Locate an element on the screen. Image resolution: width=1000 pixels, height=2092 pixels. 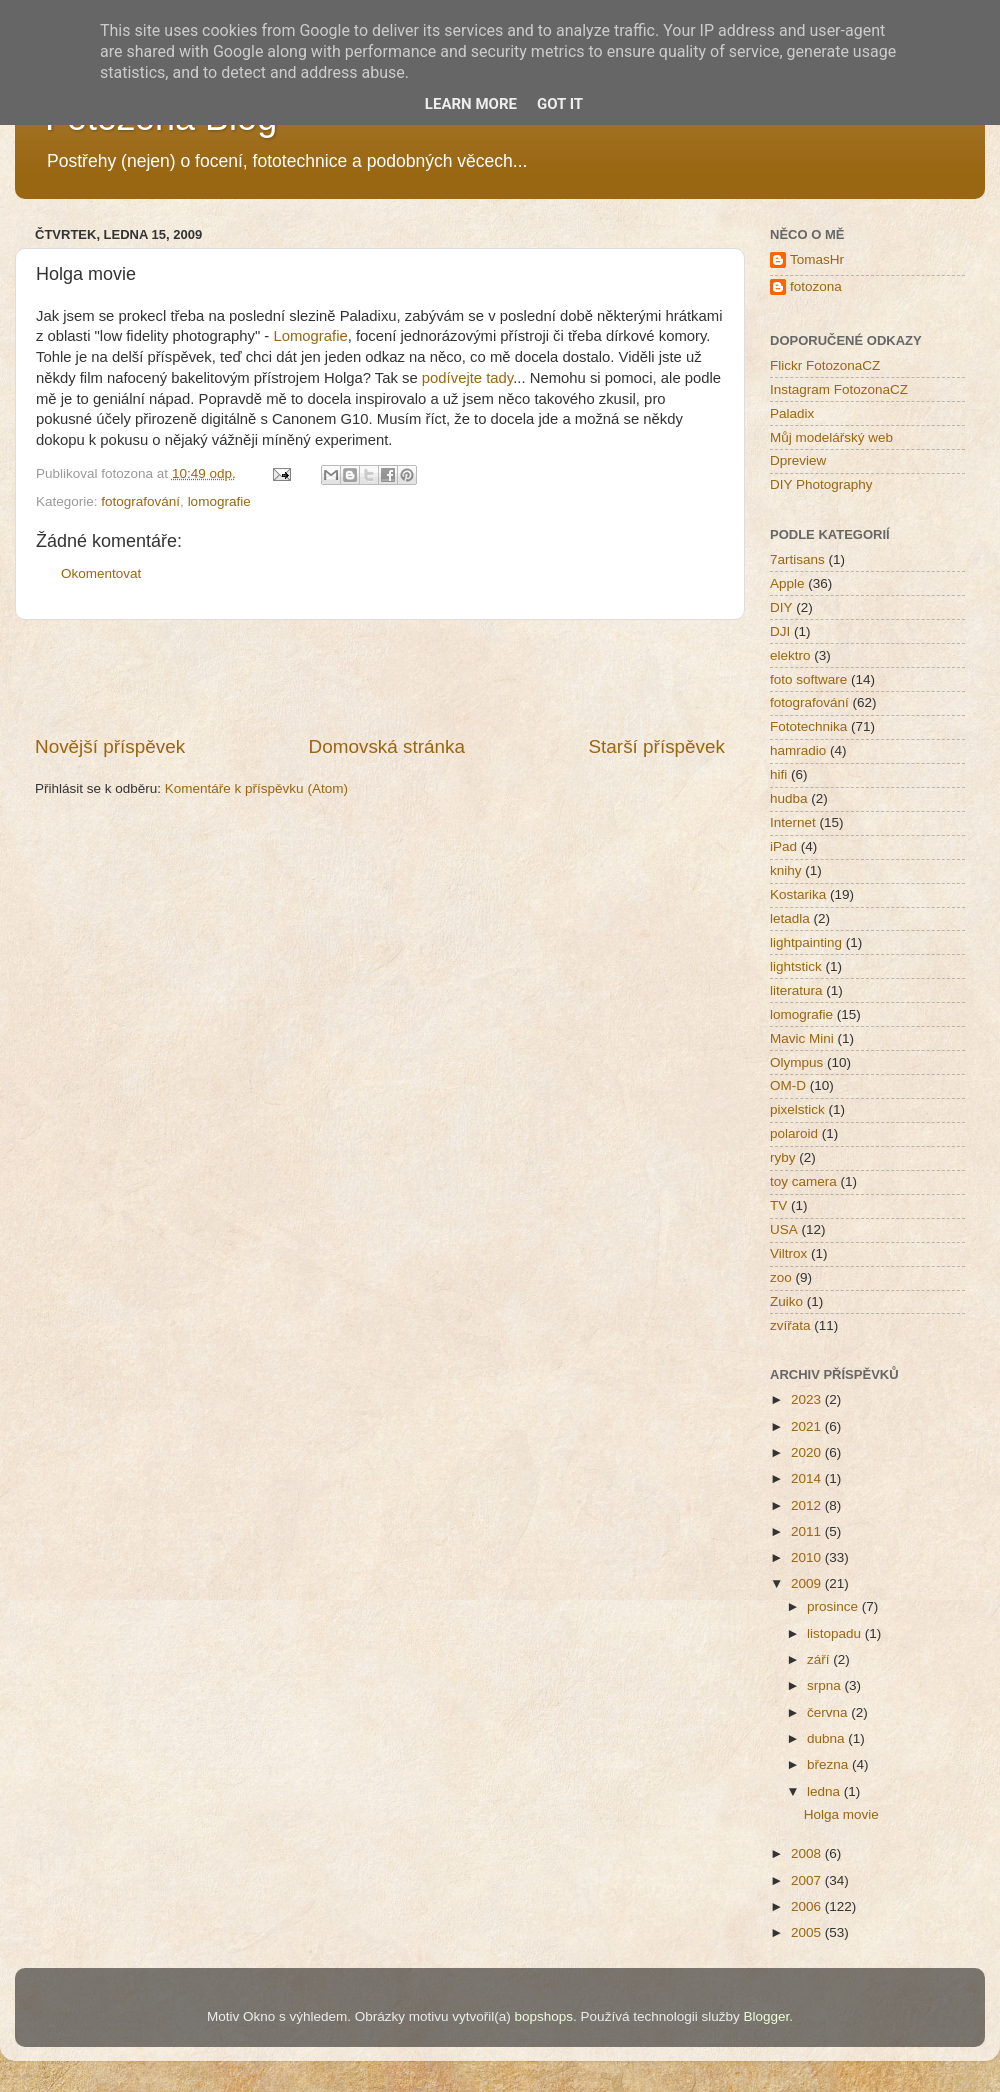
dubna is located at coordinates (827, 1738).